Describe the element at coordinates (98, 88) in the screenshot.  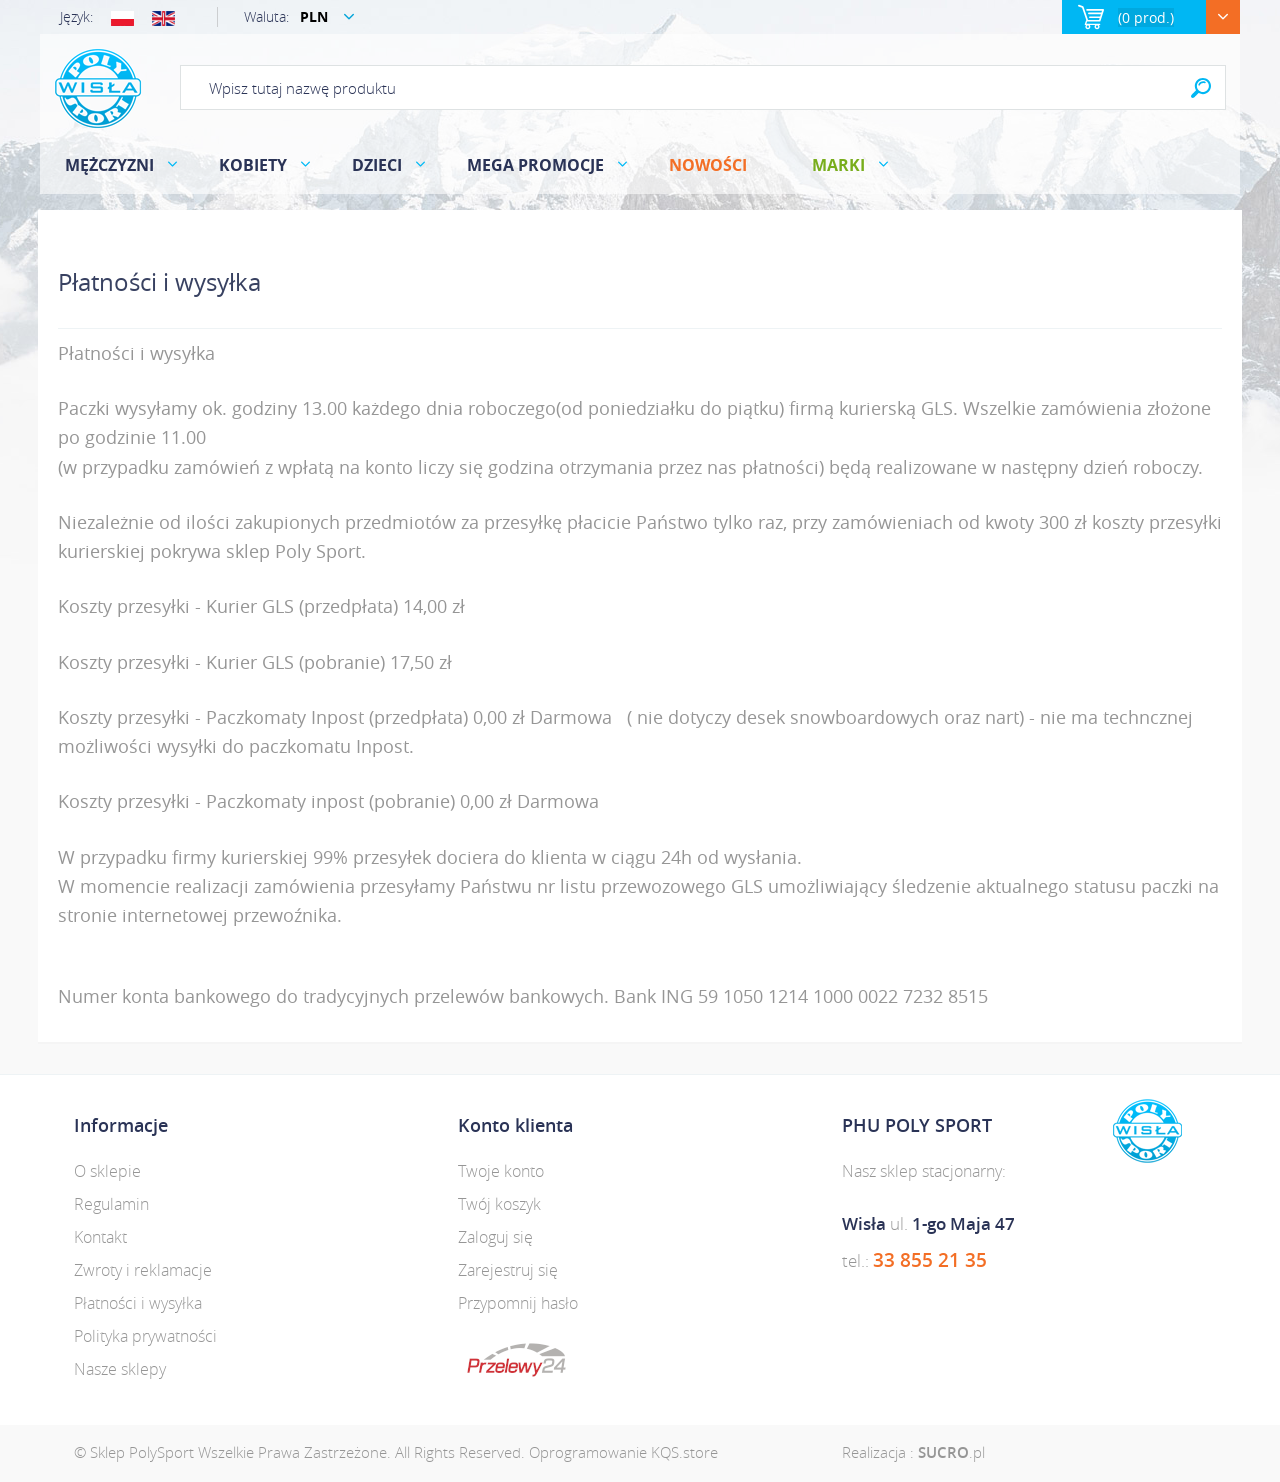
I see `Polysport` at that location.